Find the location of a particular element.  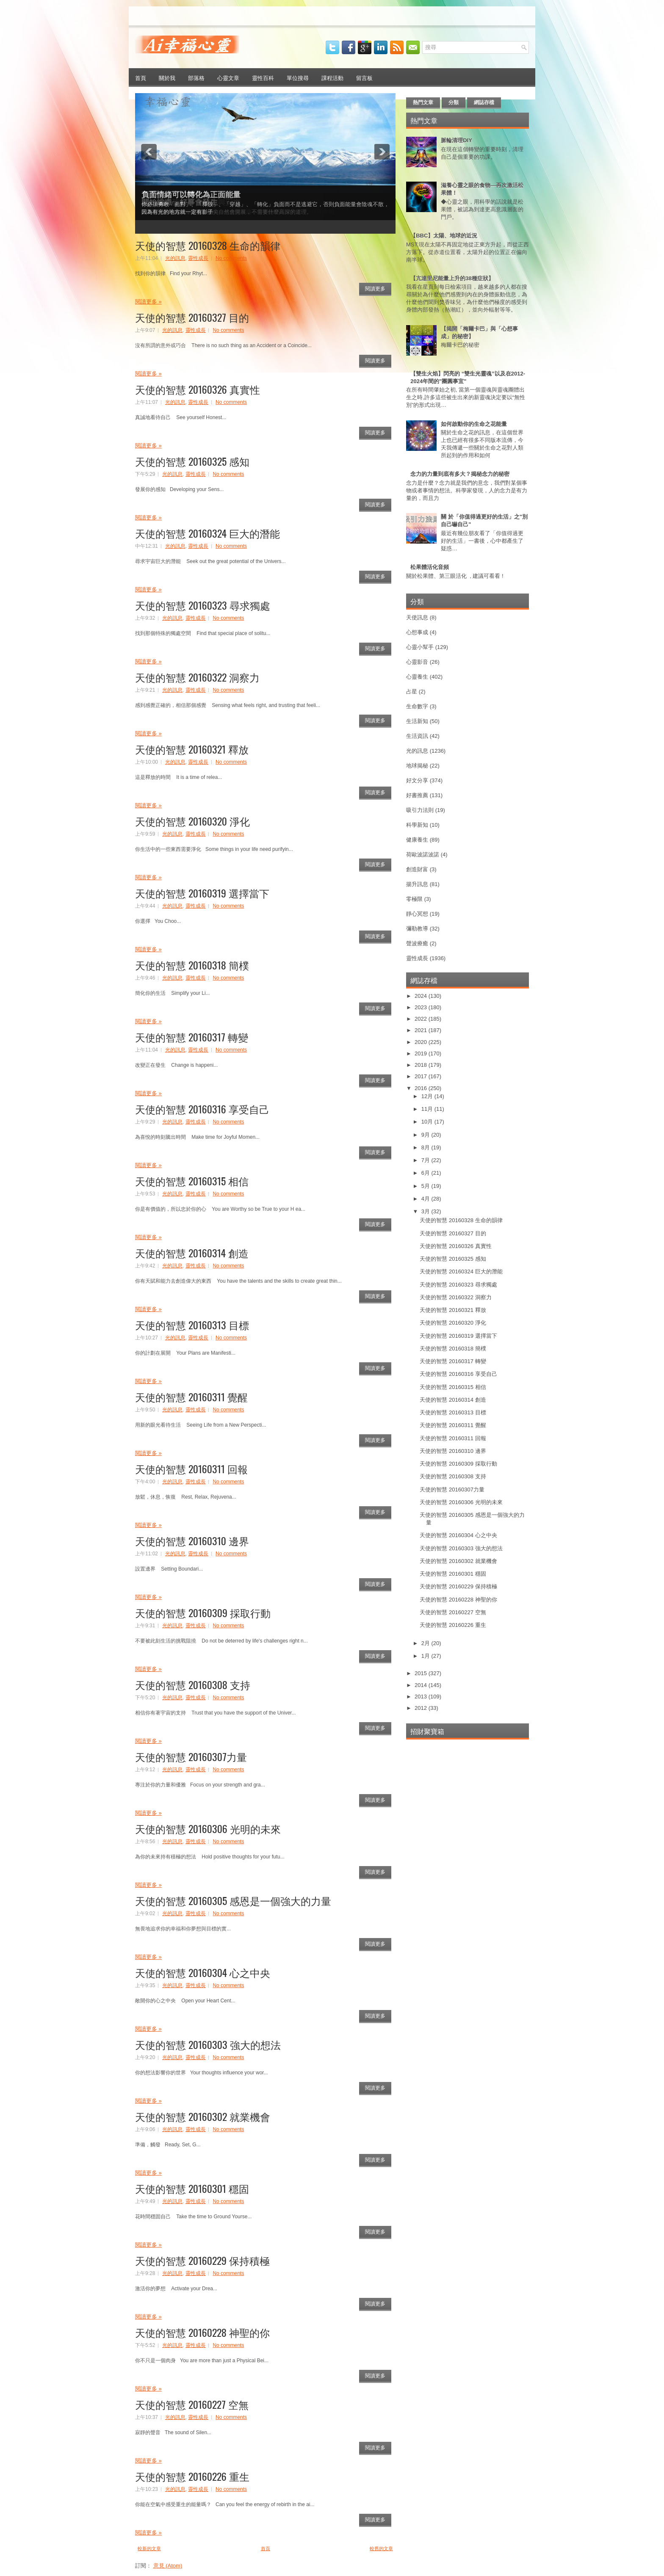

天使的智慧 20160328 生命的韻律 is located at coordinates (207, 245).